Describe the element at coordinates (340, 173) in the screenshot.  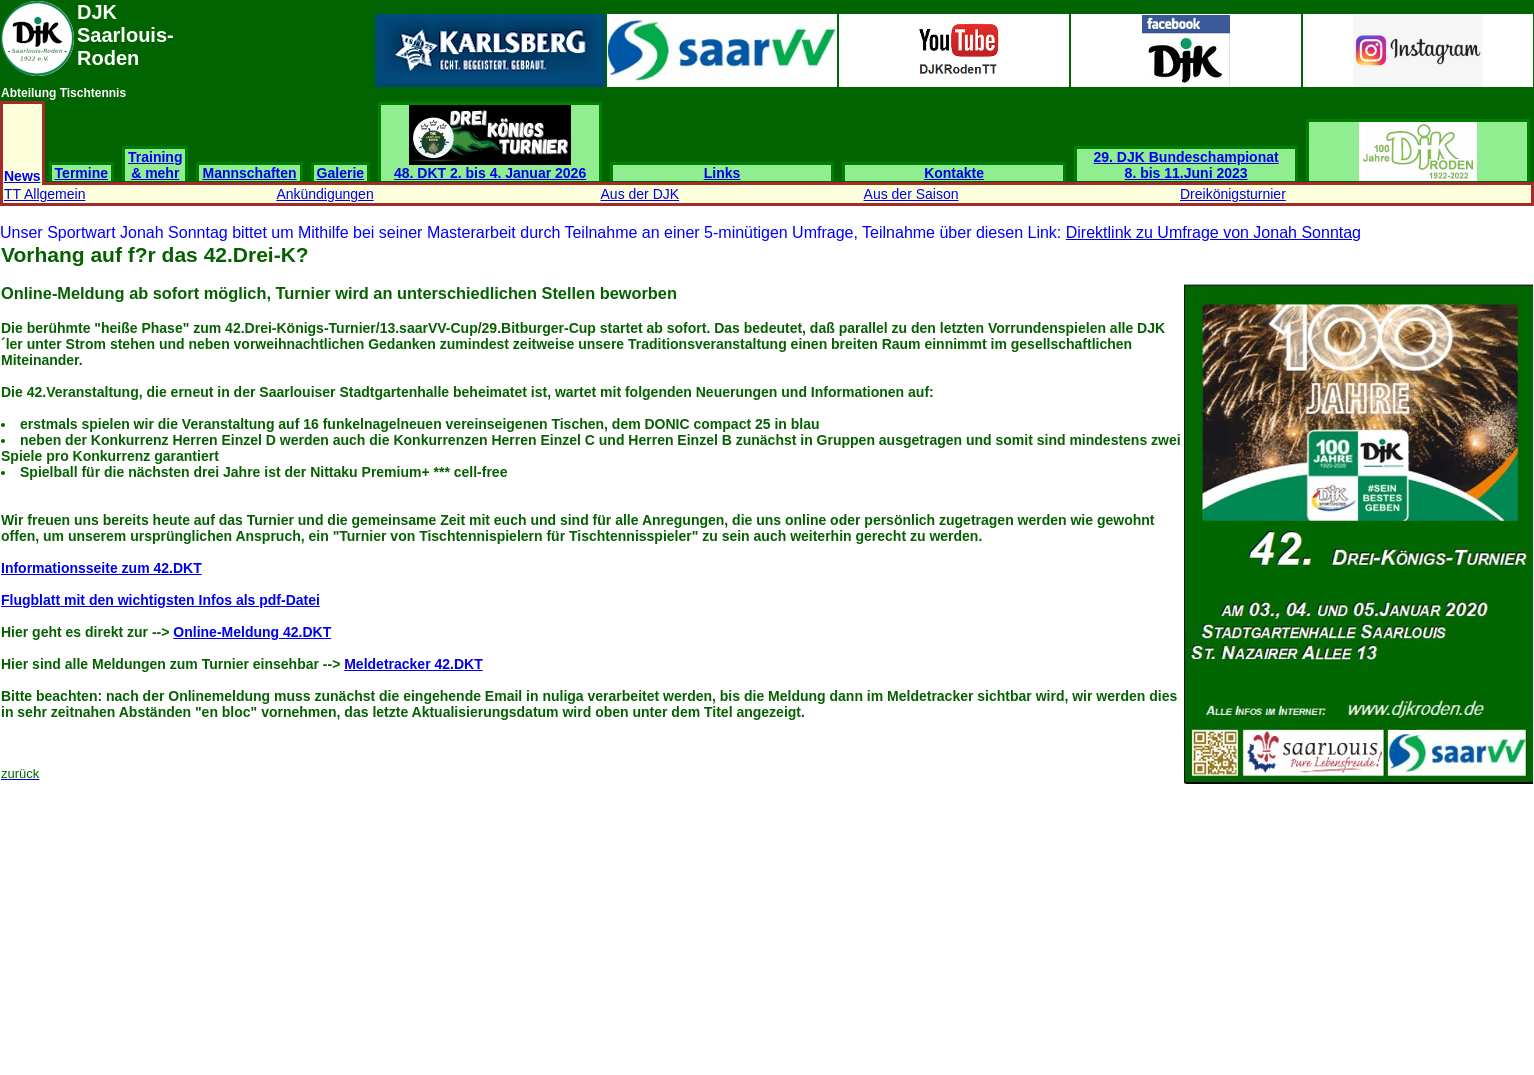
I see `Galerie` at that location.